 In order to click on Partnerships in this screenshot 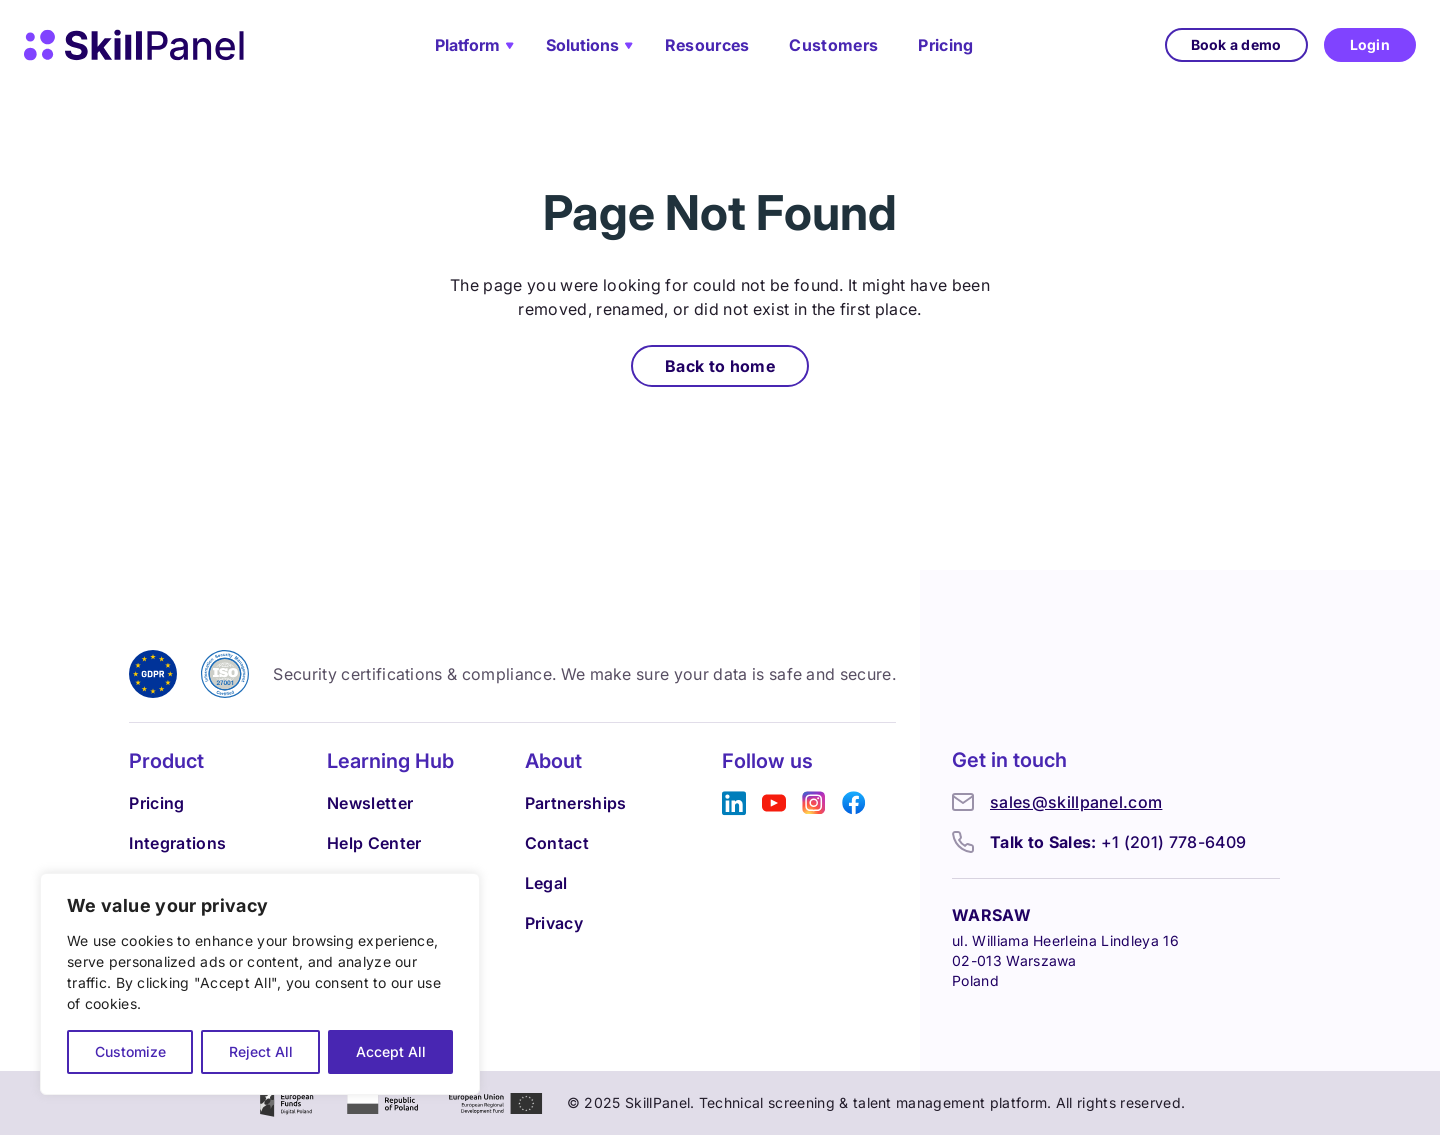, I will do `click(576, 803)`.